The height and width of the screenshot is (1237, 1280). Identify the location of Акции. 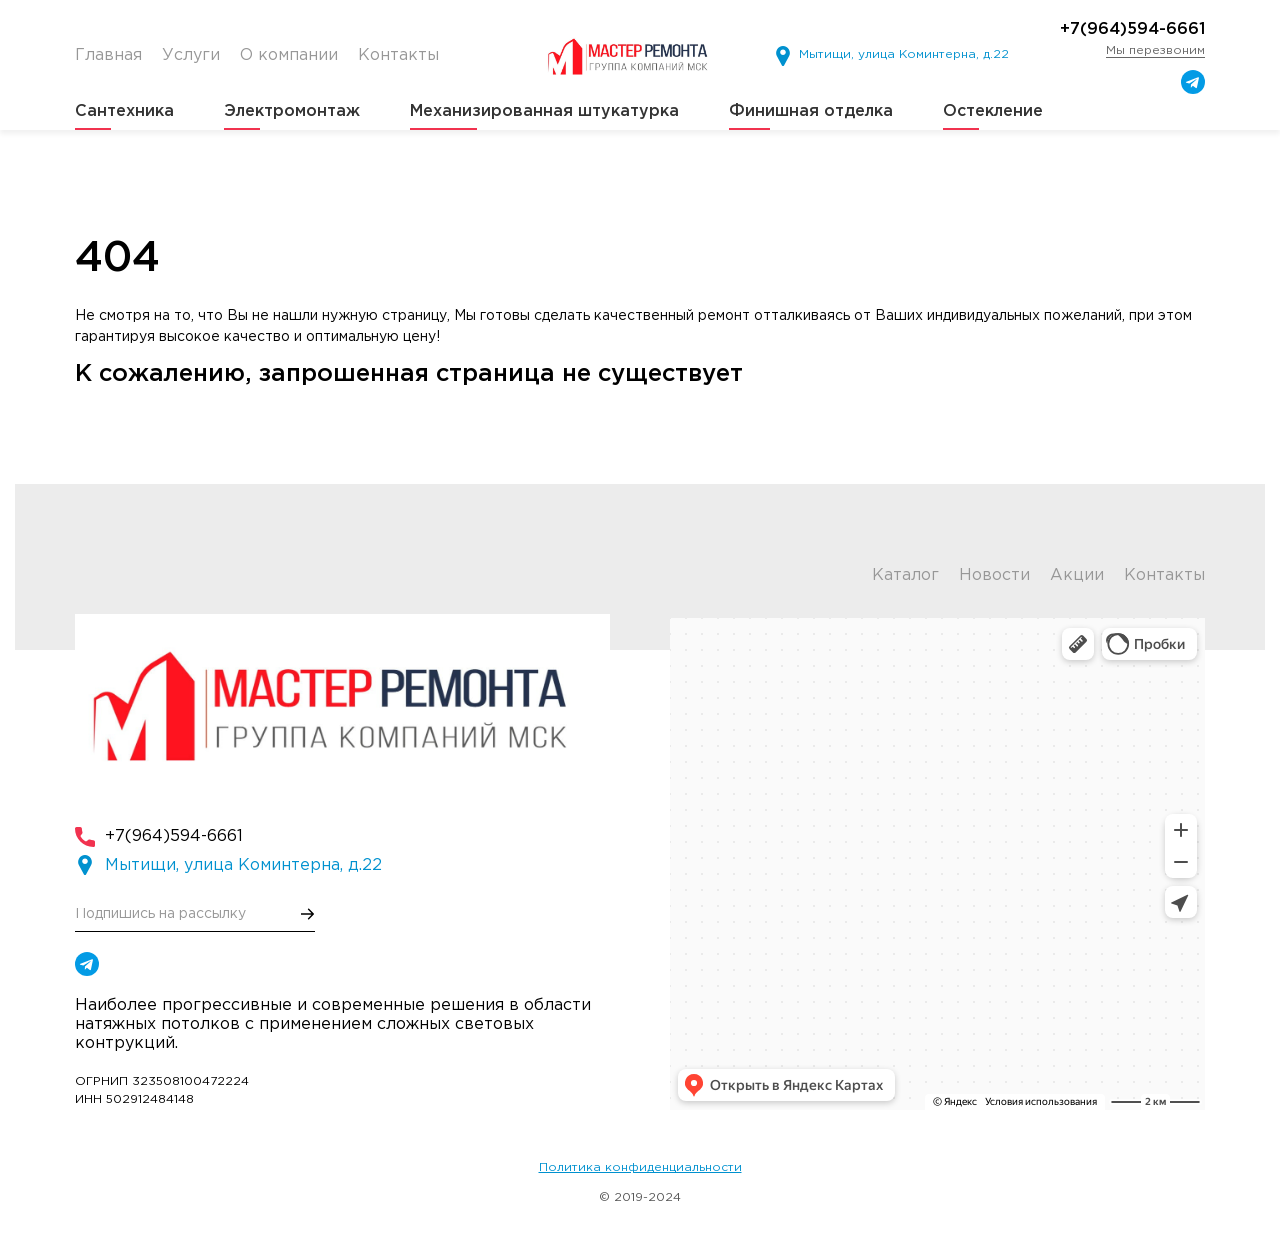
(1077, 575).